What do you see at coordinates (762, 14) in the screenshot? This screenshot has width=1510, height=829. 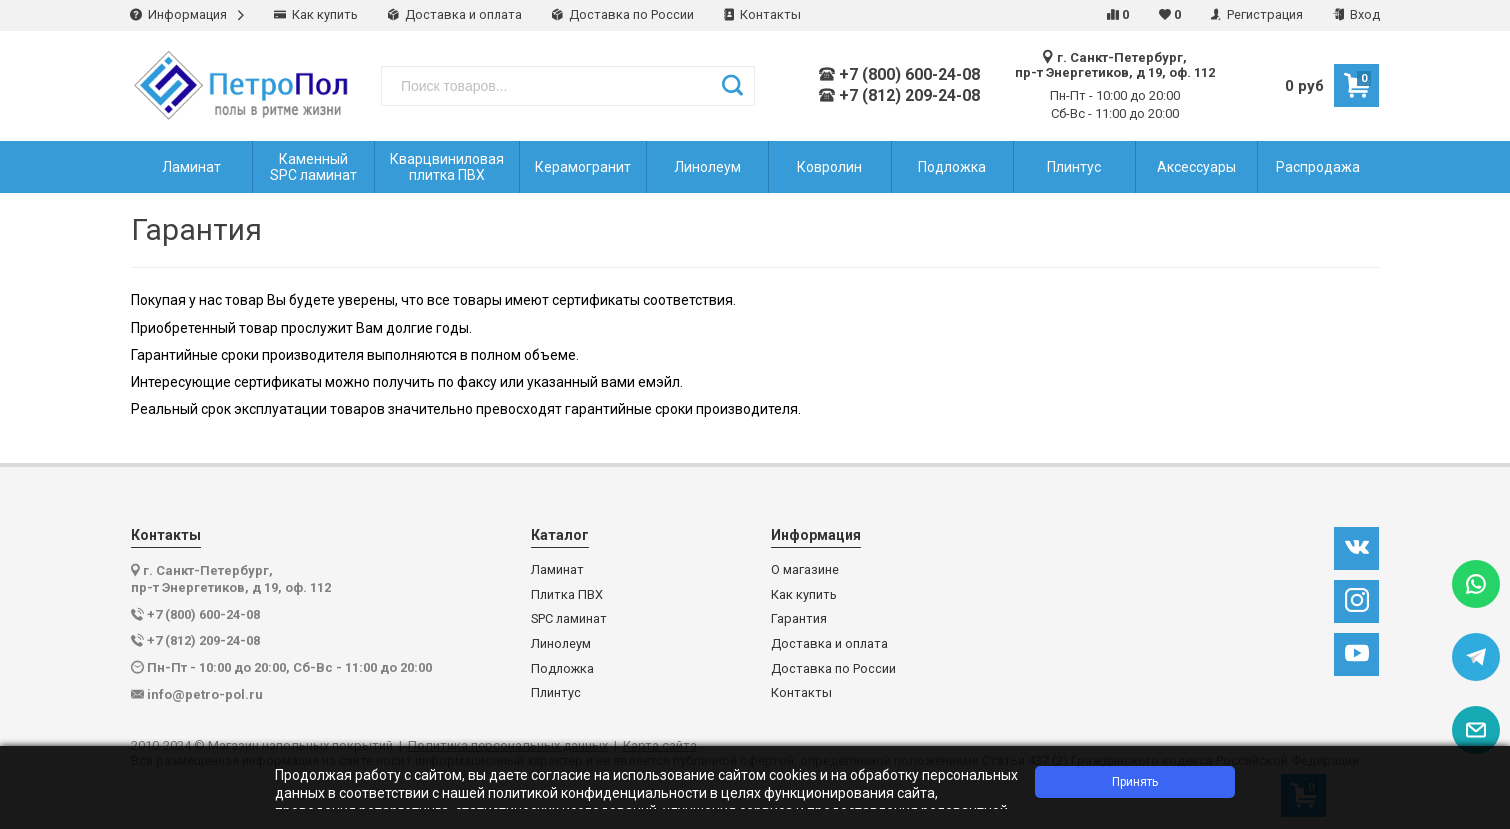 I see `Контакты` at bounding box center [762, 14].